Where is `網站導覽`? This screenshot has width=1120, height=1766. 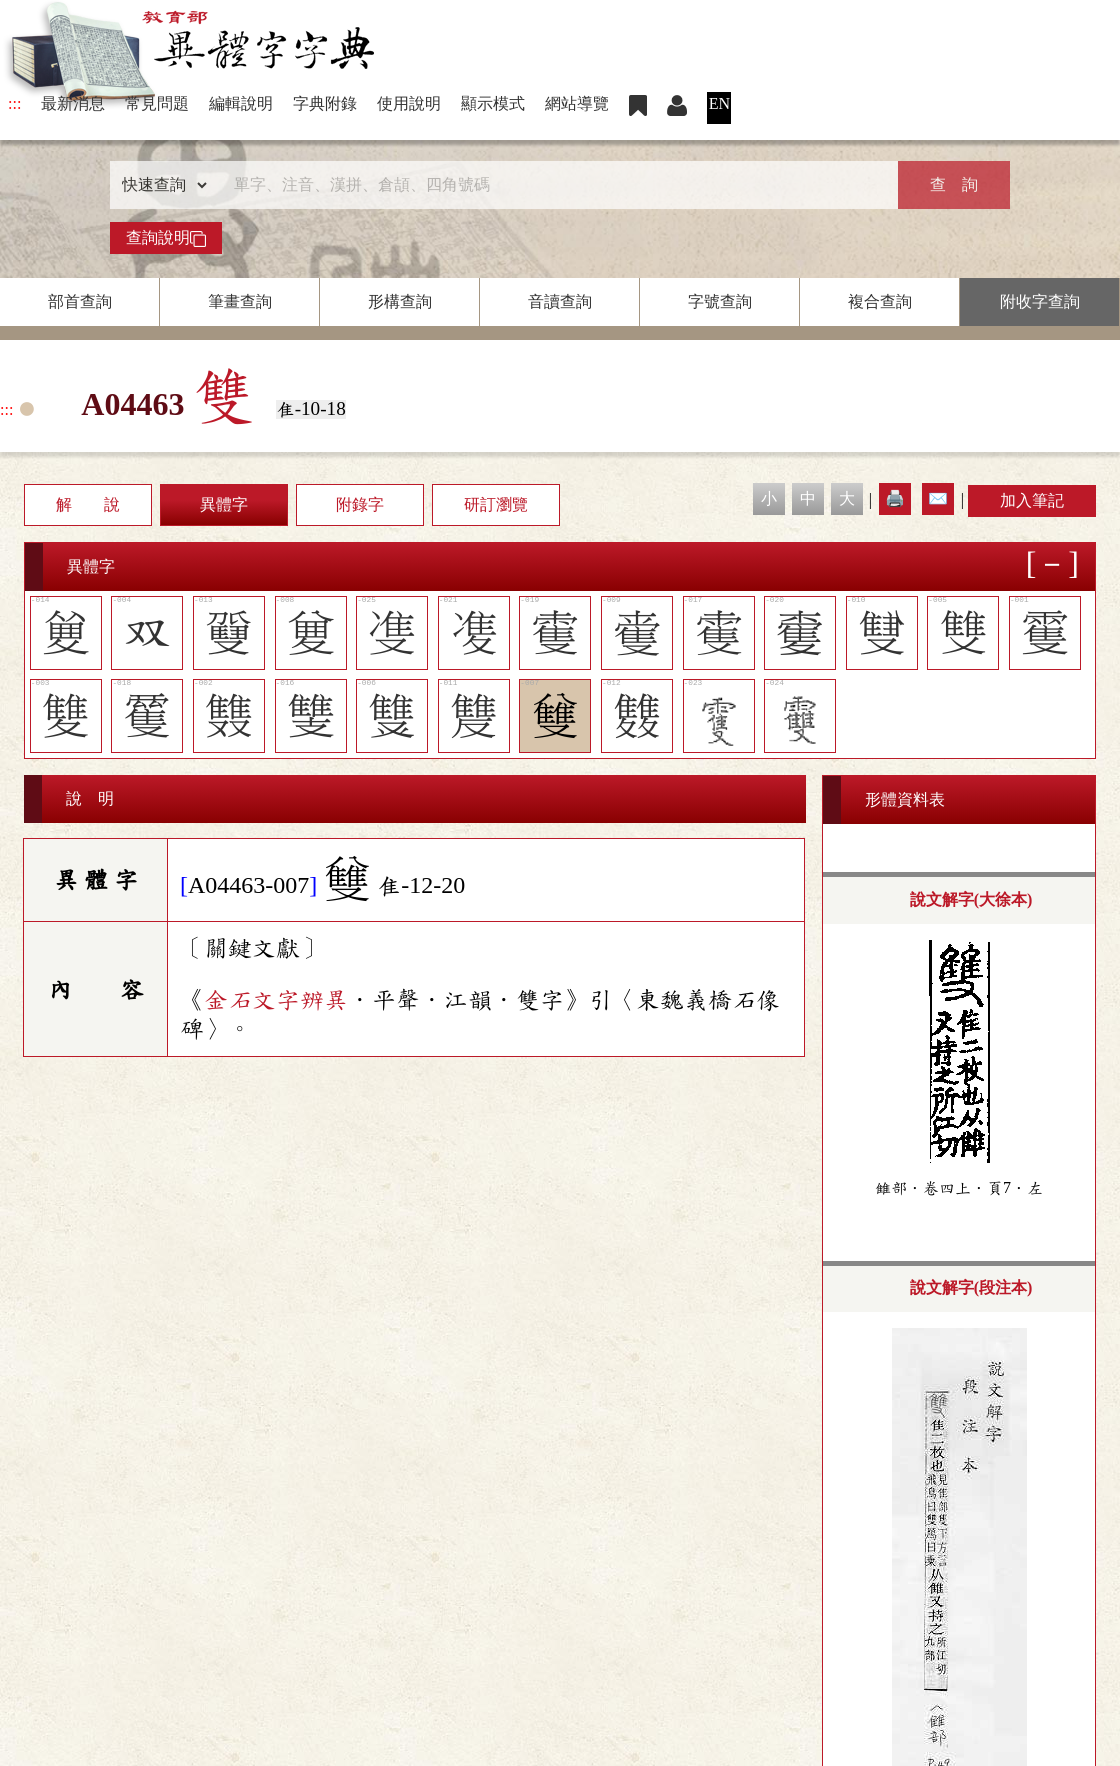
網站導覽 is located at coordinates (577, 103).